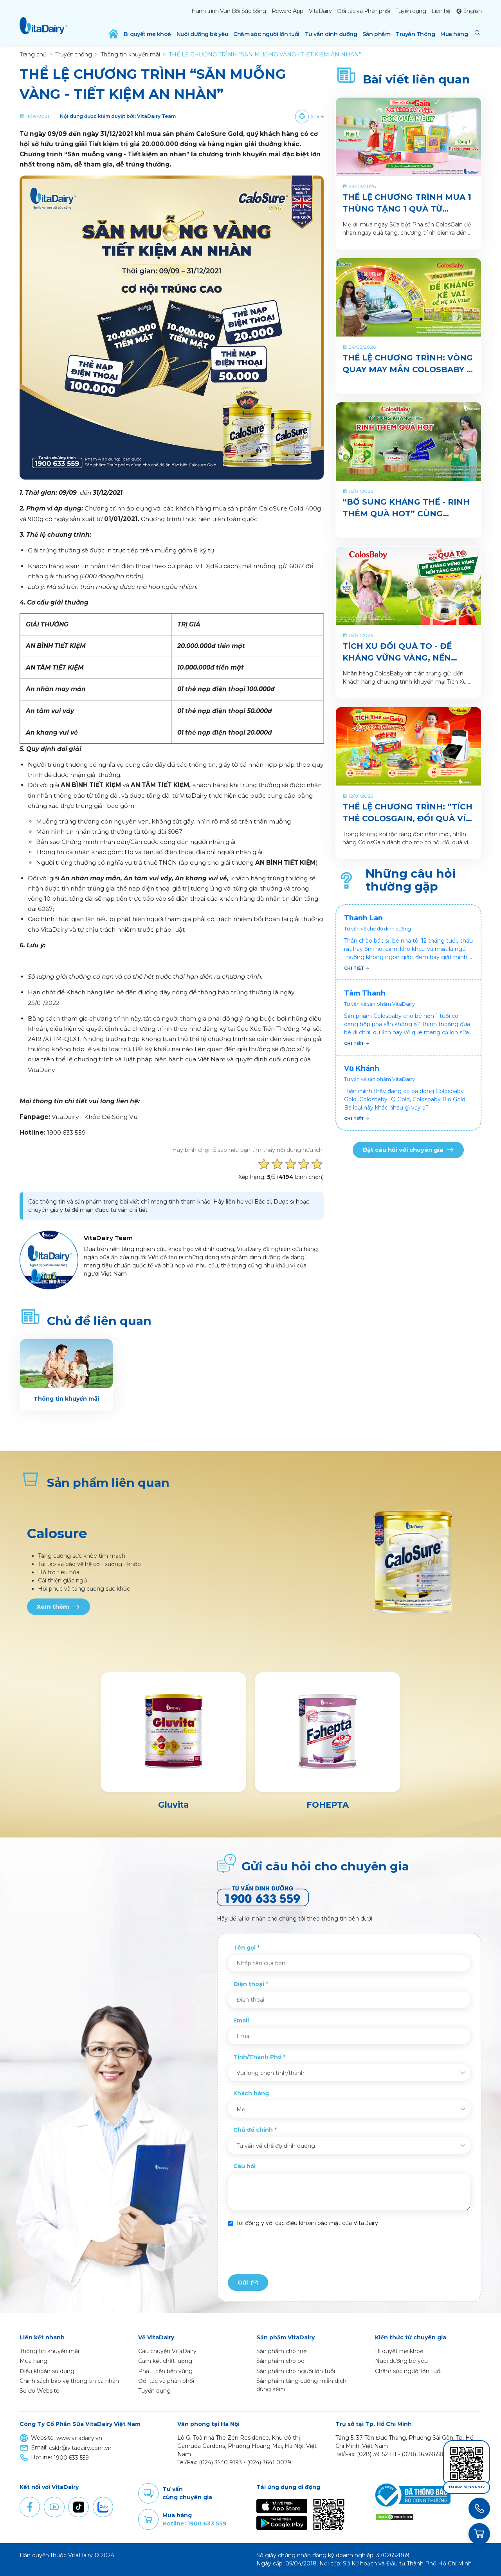  I want to click on Điện thoại, so click(248, 1984).